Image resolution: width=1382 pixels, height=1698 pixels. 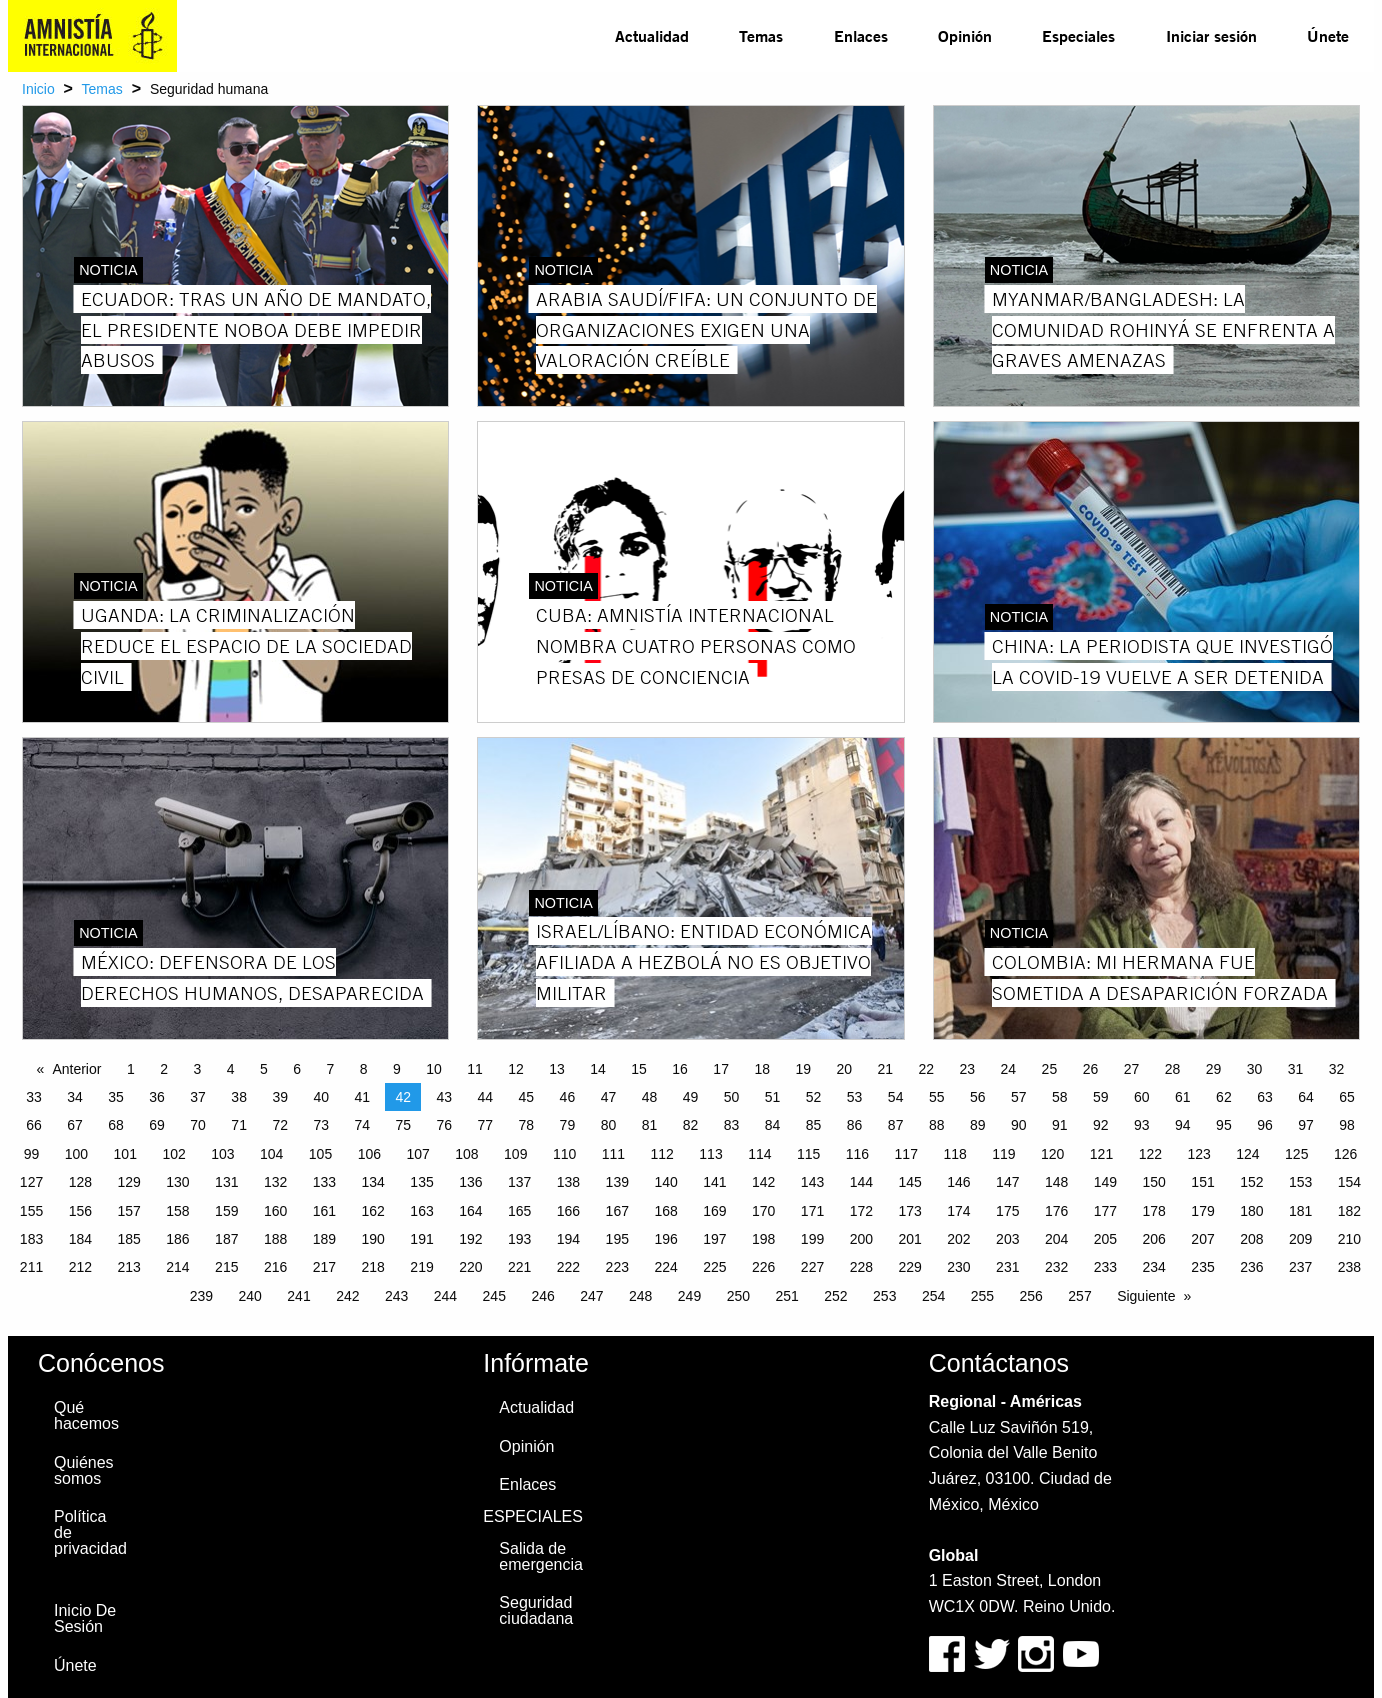 What do you see at coordinates (812, 1182) in the screenshot?
I see `143 [Page 143]` at bounding box center [812, 1182].